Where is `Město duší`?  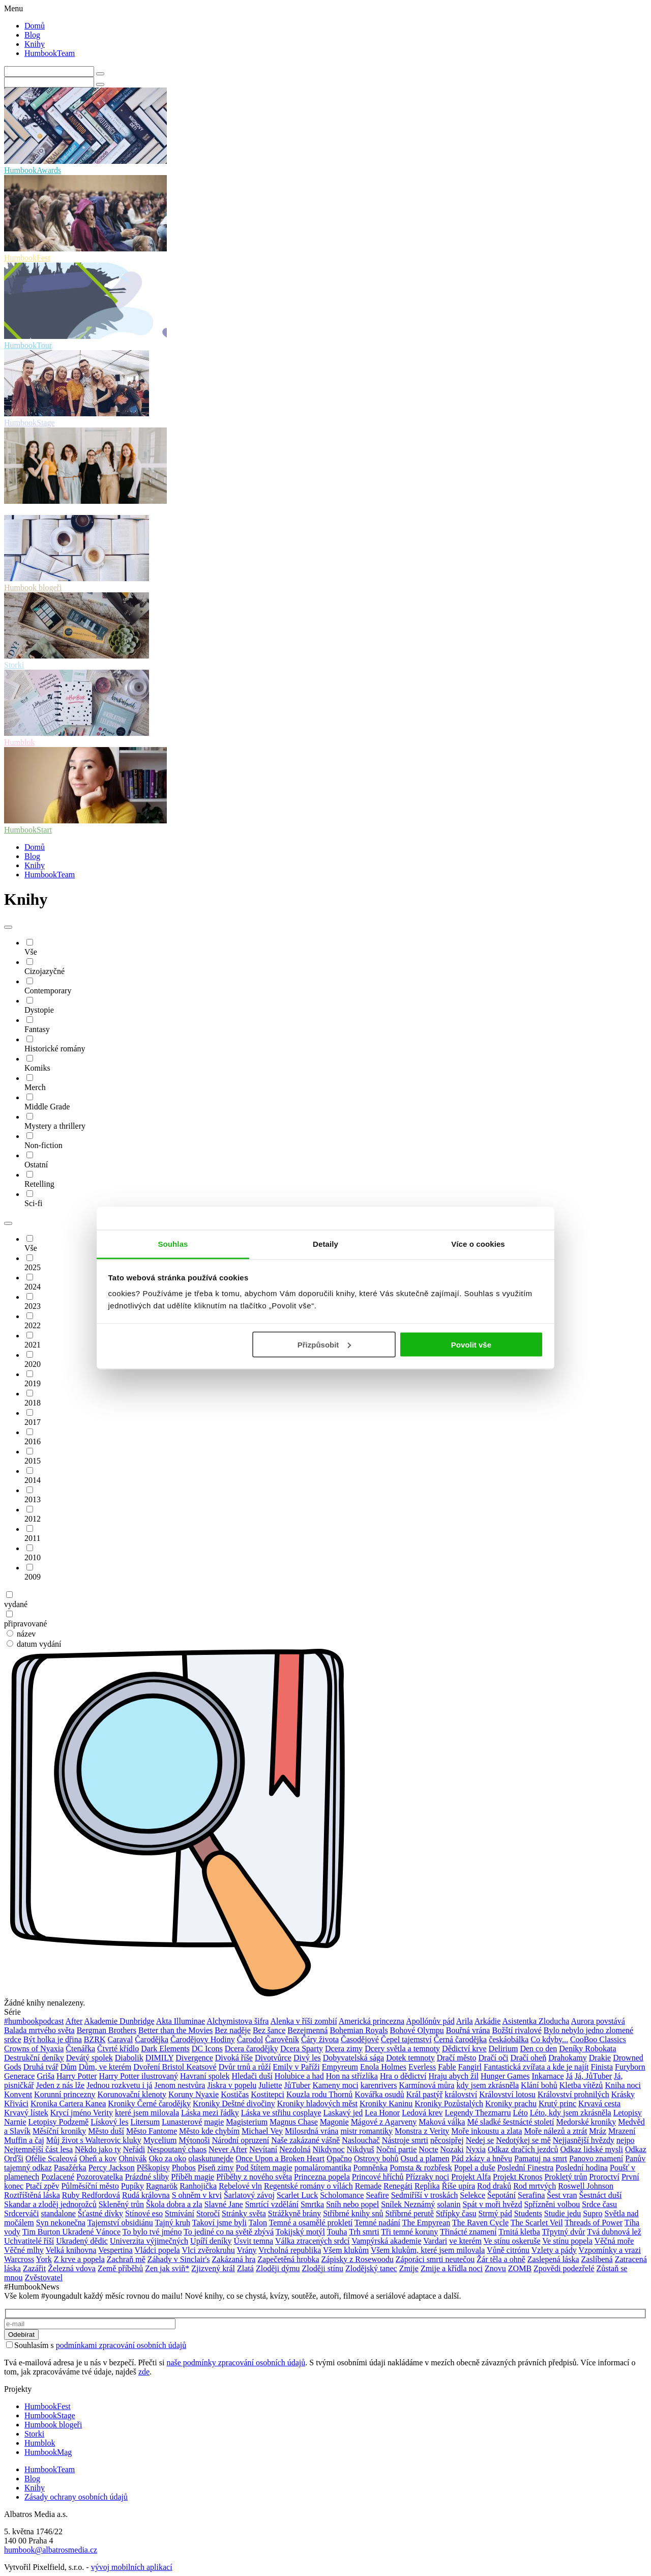 Město duší is located at coordinates (106, 2131).